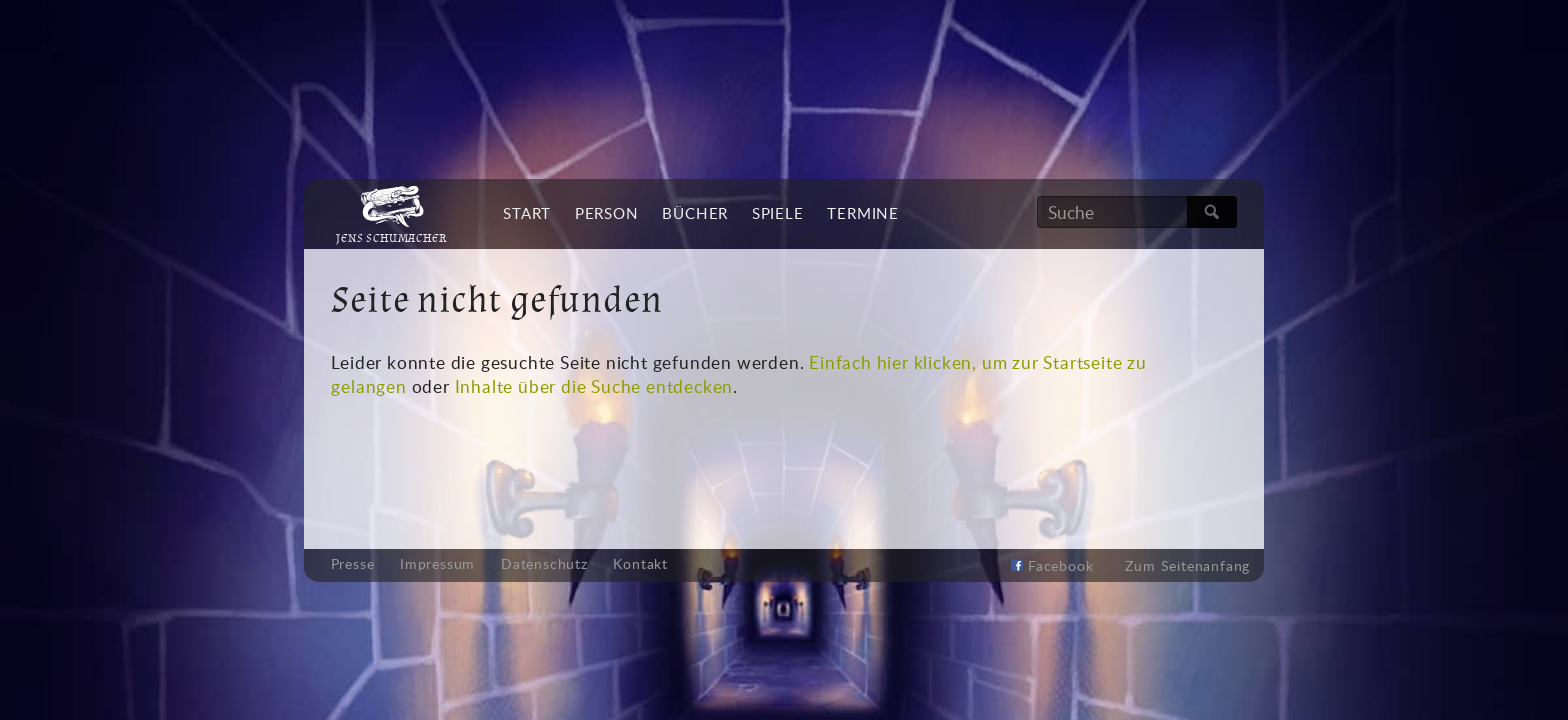  Describe the element at coordinates (527, 213) in the screenshot. I see `Start` at that location.